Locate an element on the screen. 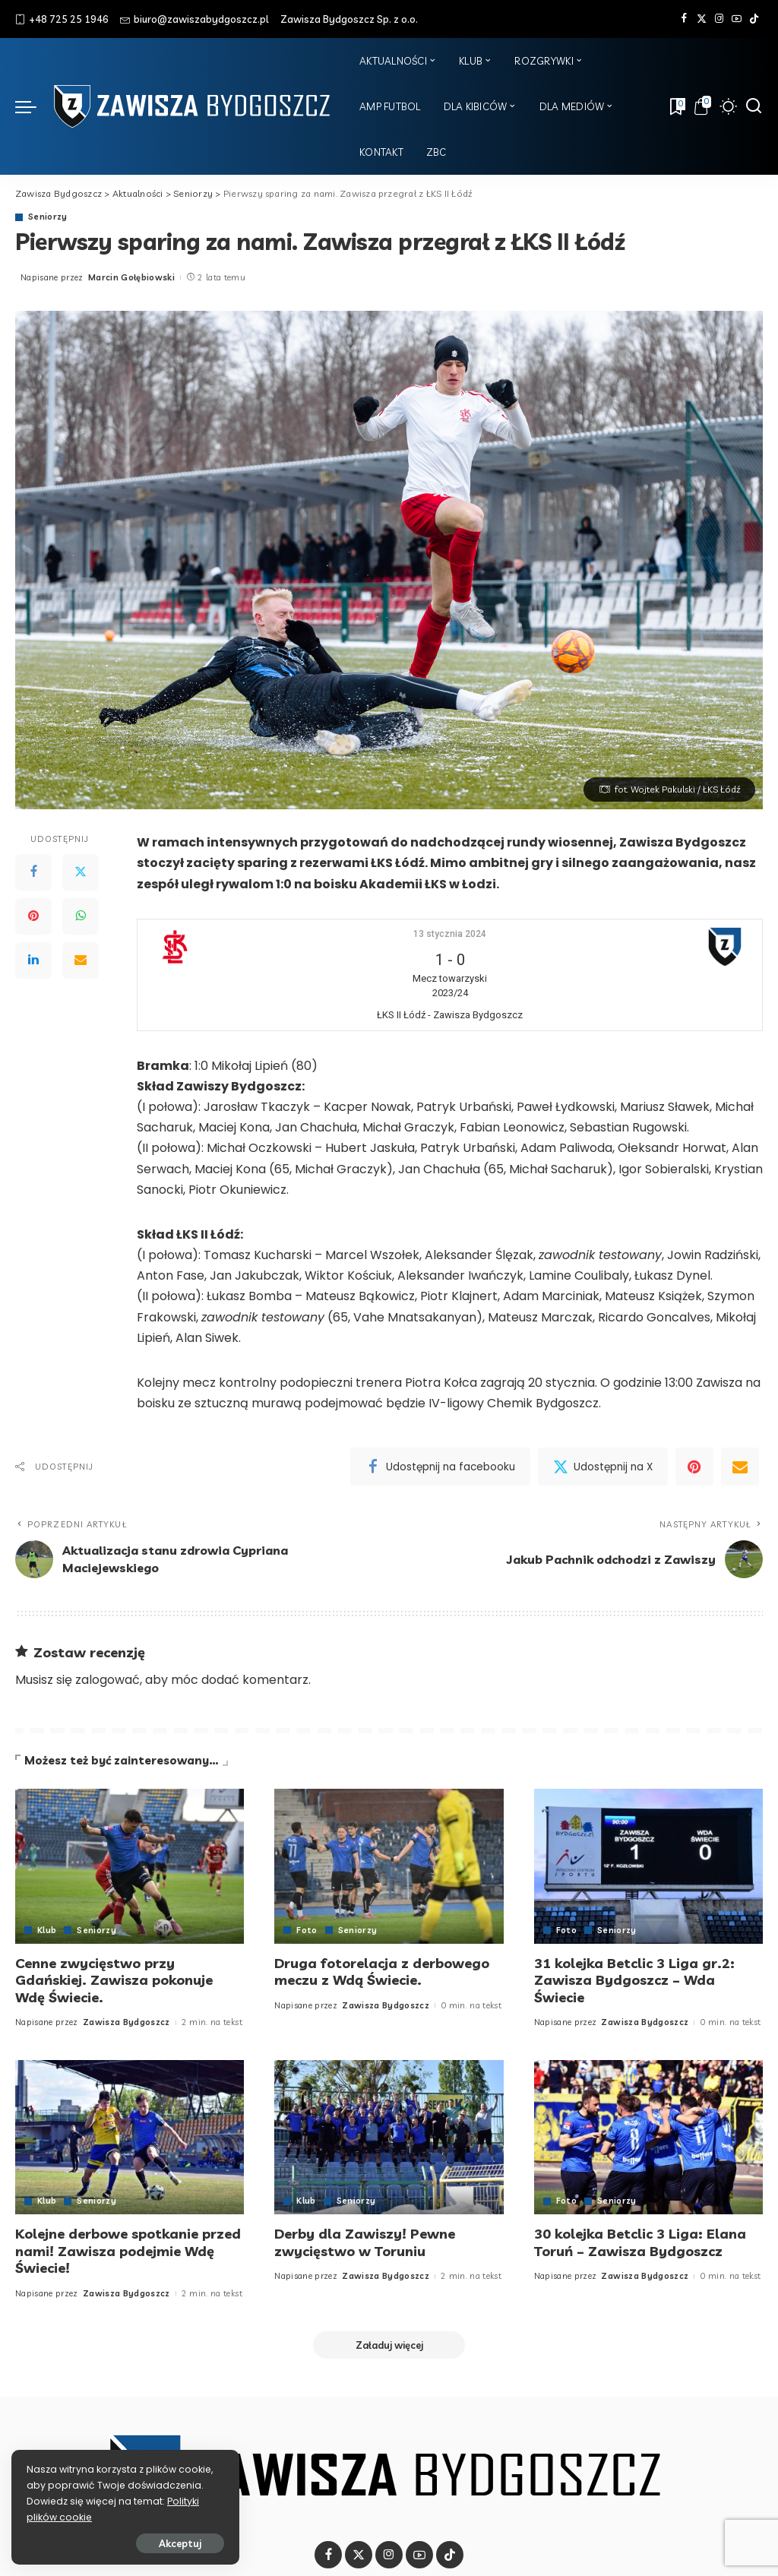  +48 725 25 1946 is located at coordinates (62, 19).